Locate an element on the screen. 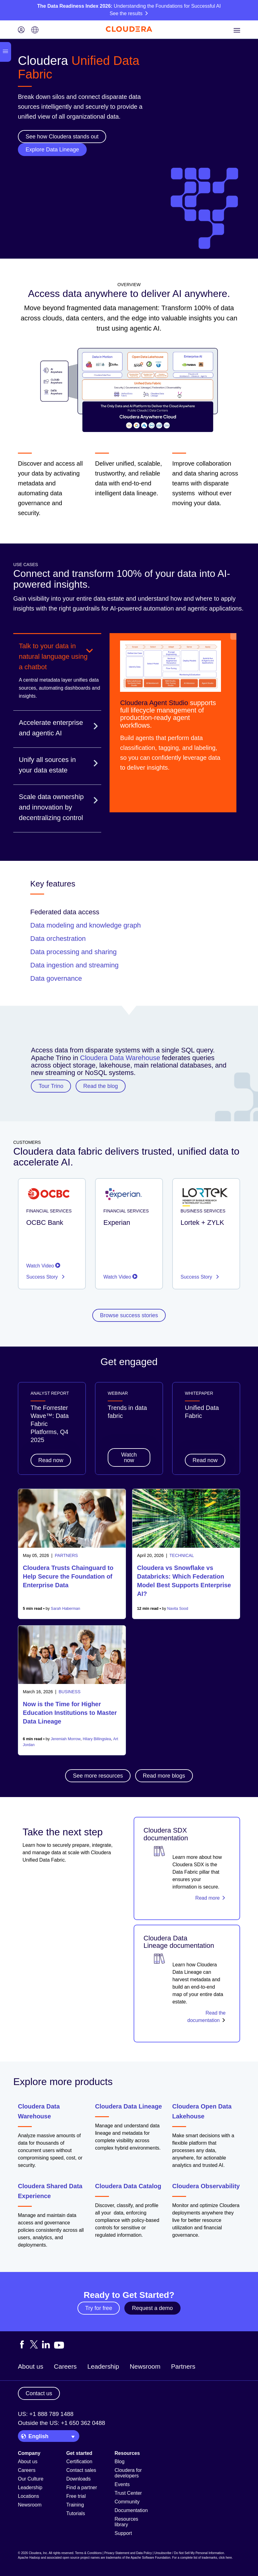  Data governance is located at coordinates (56, 978).